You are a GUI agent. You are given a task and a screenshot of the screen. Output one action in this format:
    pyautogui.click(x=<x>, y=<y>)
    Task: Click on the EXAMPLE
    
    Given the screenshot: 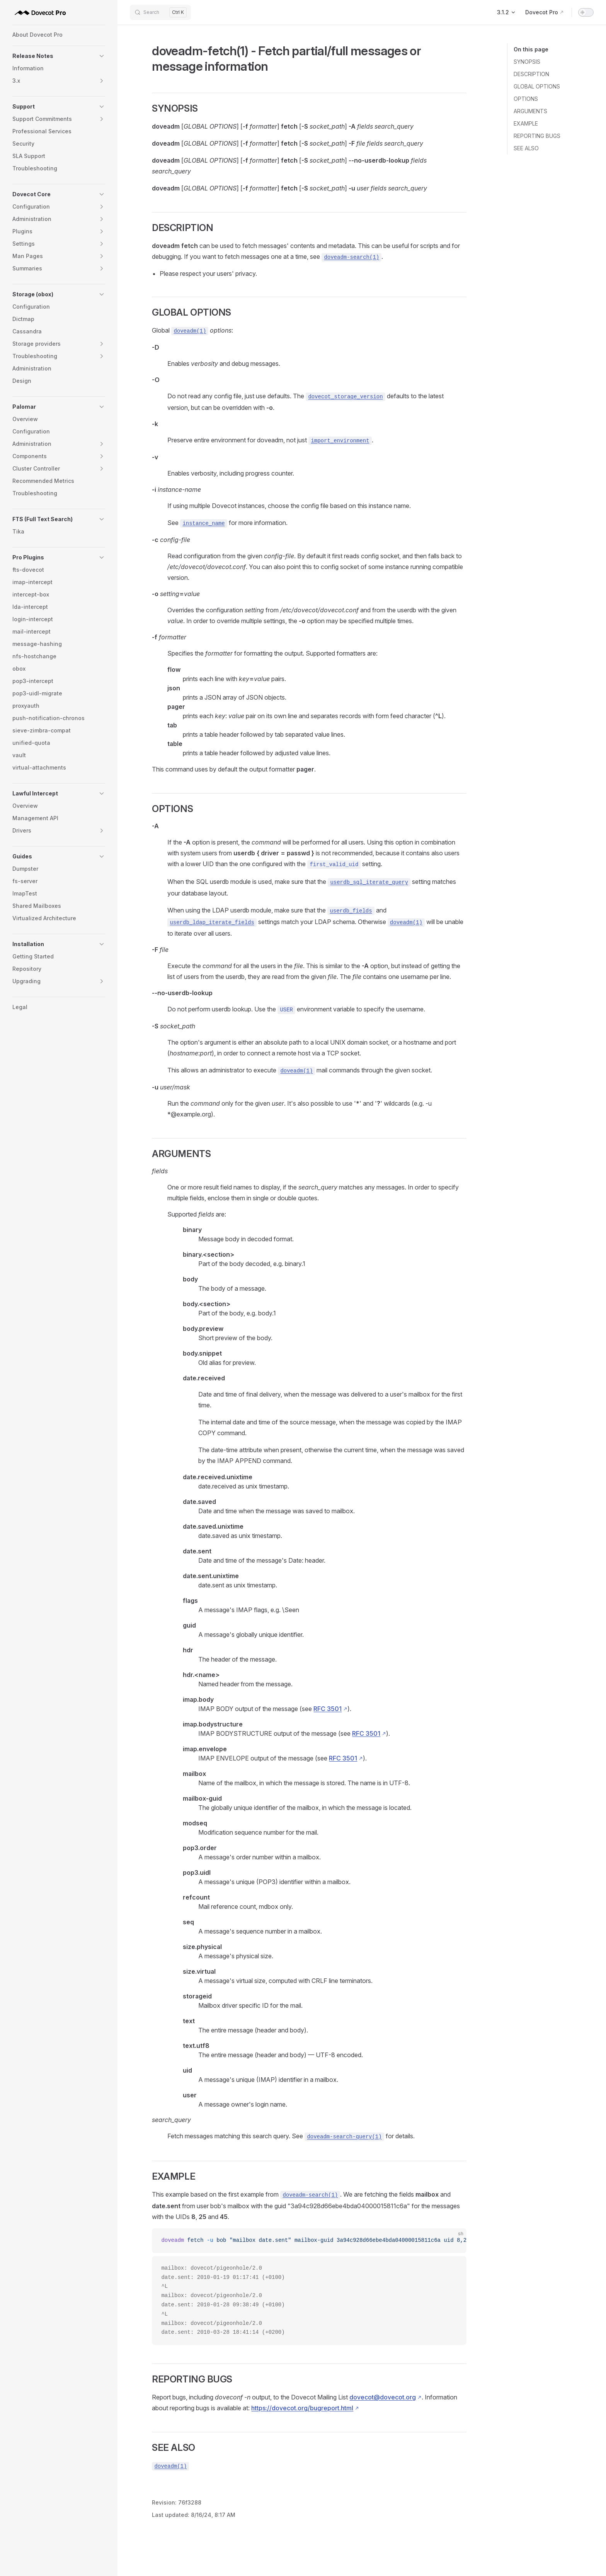 What is the action you would take?
    pyautogui.click(x=526, y=123)
    